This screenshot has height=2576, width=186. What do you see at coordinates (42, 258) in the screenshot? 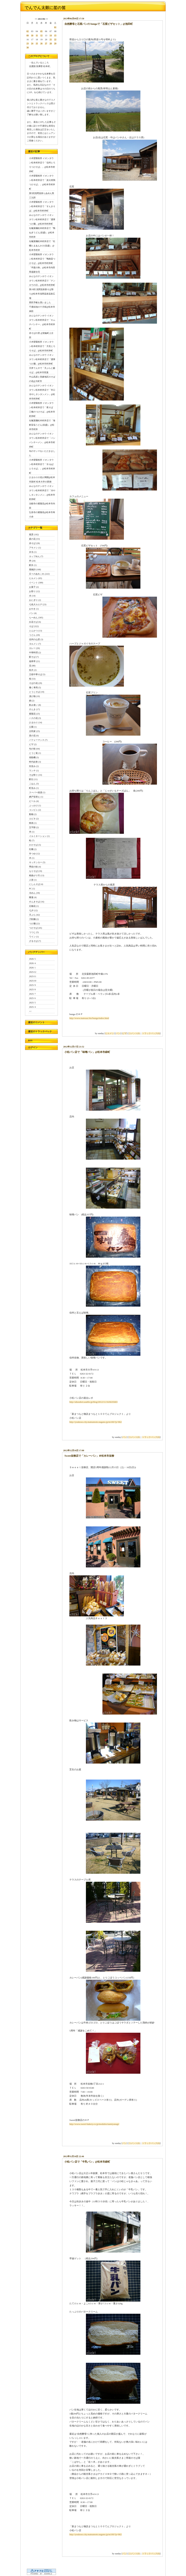
I see `小木曽製粉所 イオンタウン松本村井店で「鴨南蛮つけそば」@松本市村井町` at bounding box center [42, 258].